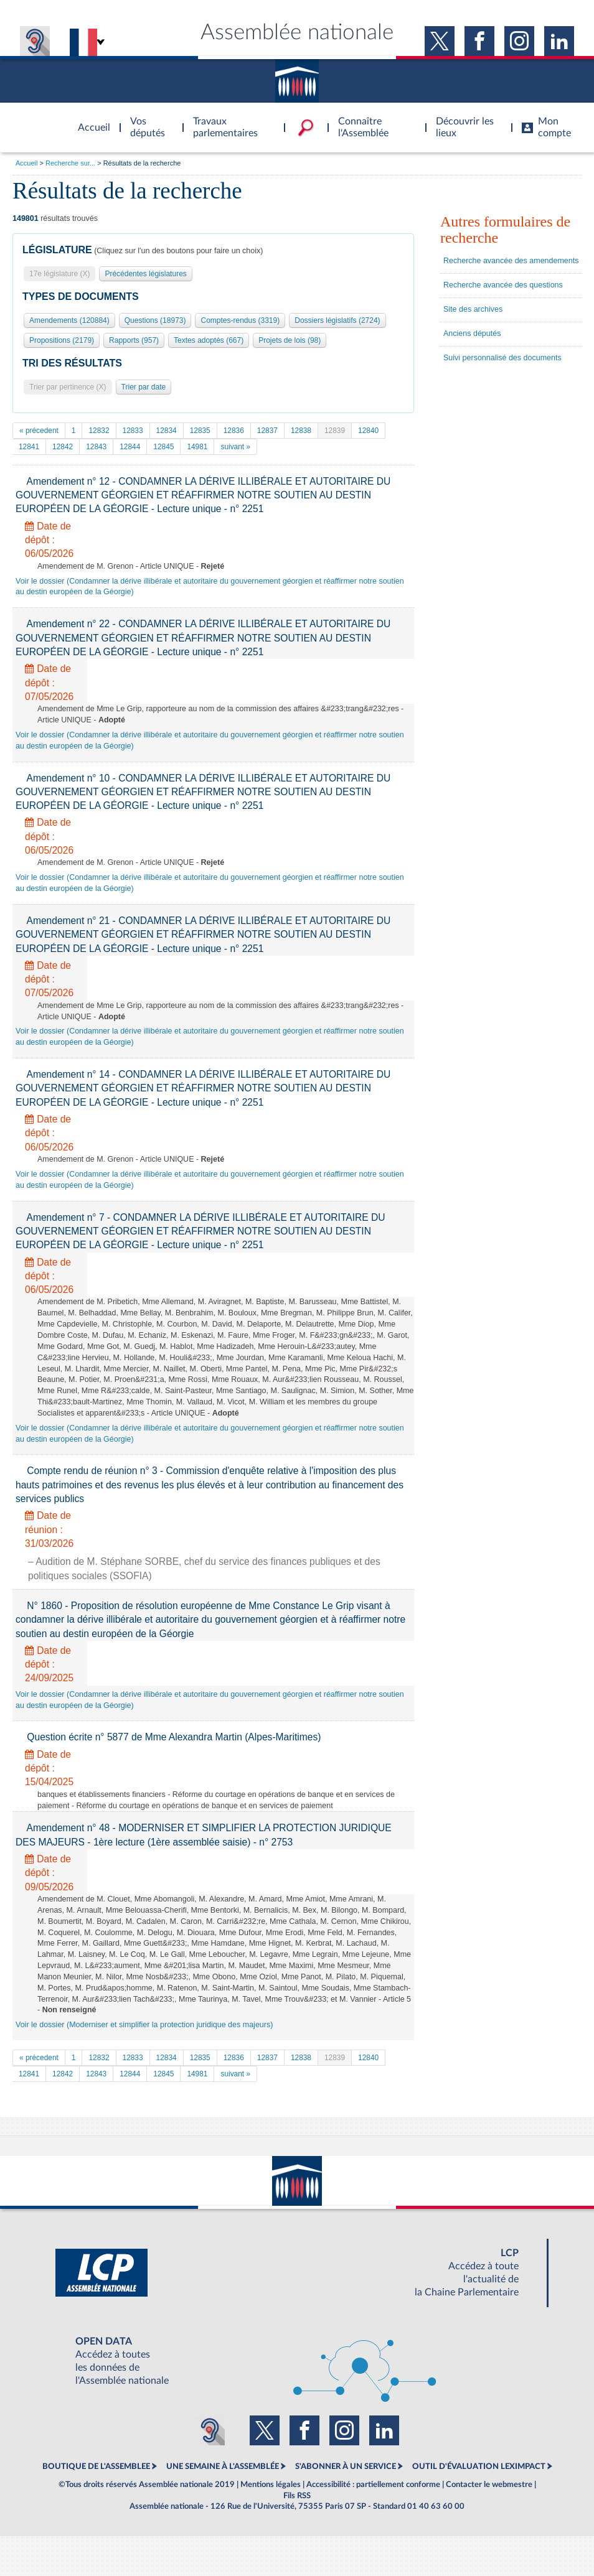  I want to click on S'ABONNER À UN SERVICE, so click(345, 2466).